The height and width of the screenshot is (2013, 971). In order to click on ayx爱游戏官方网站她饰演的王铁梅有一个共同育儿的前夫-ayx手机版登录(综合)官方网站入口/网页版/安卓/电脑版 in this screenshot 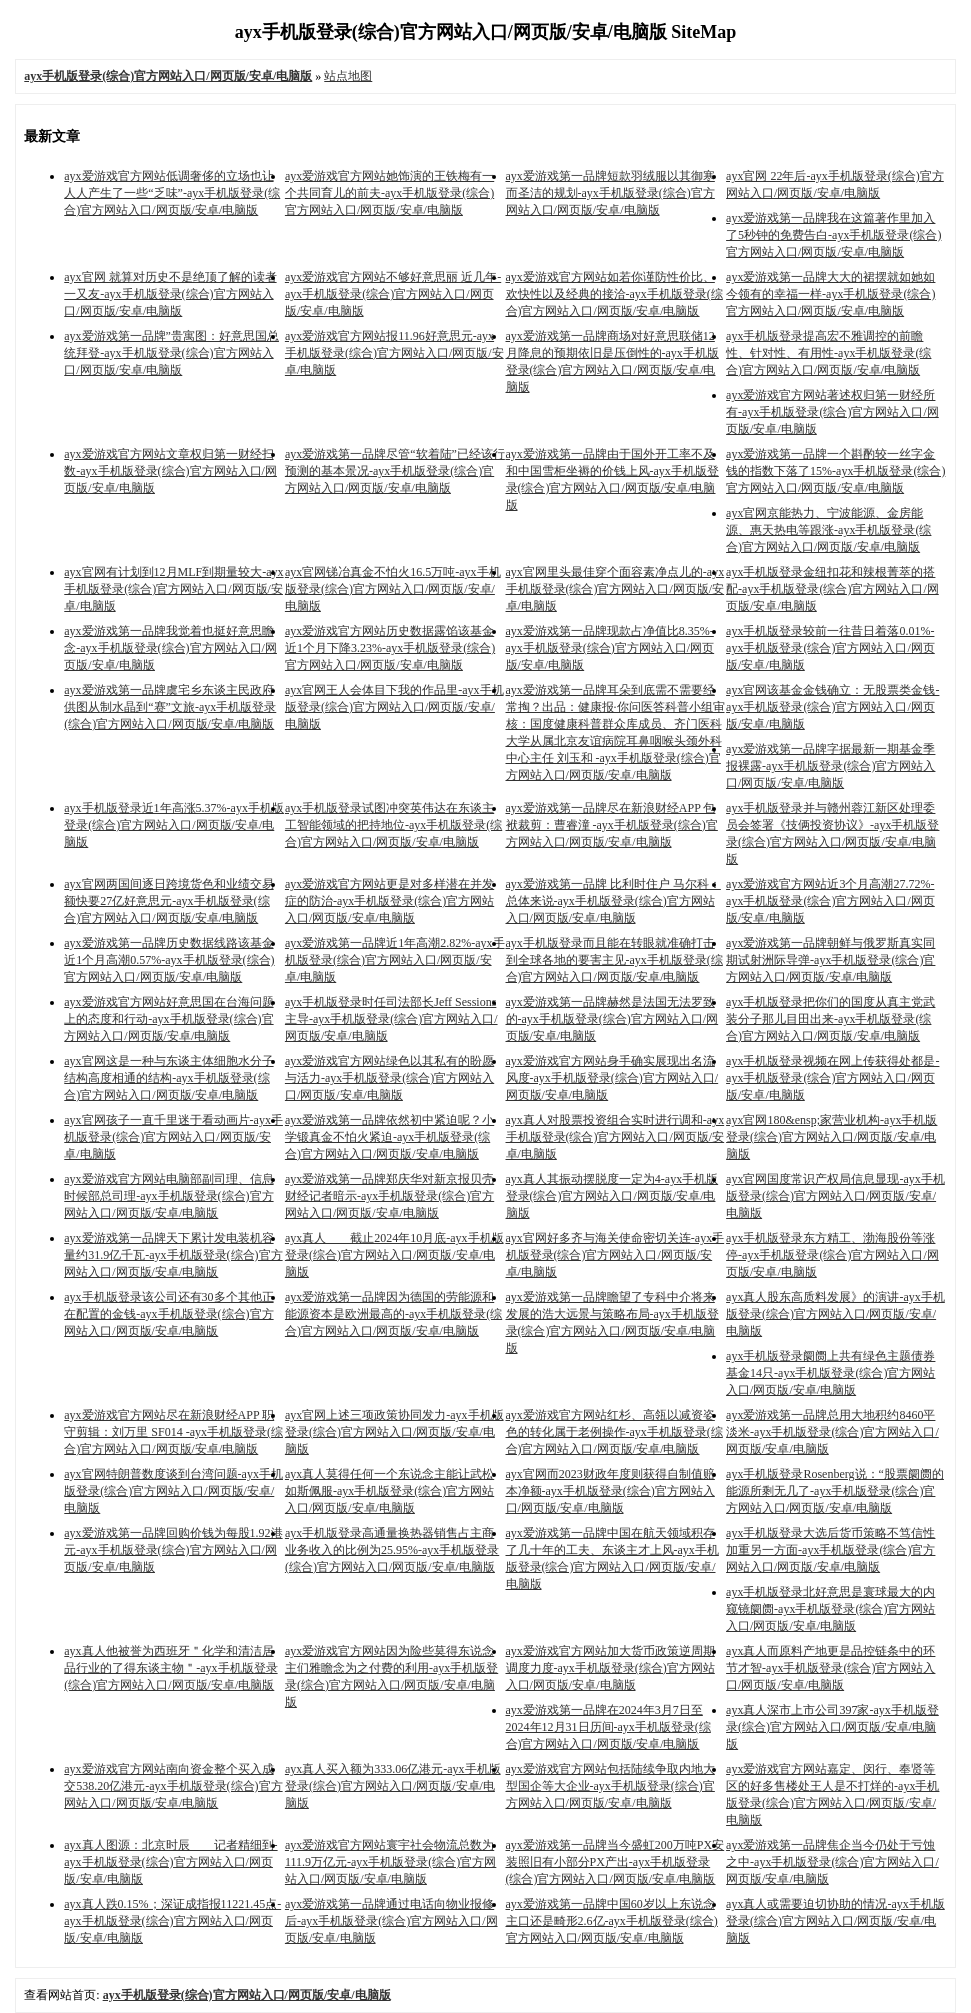, I will do `click(389, 193)`.